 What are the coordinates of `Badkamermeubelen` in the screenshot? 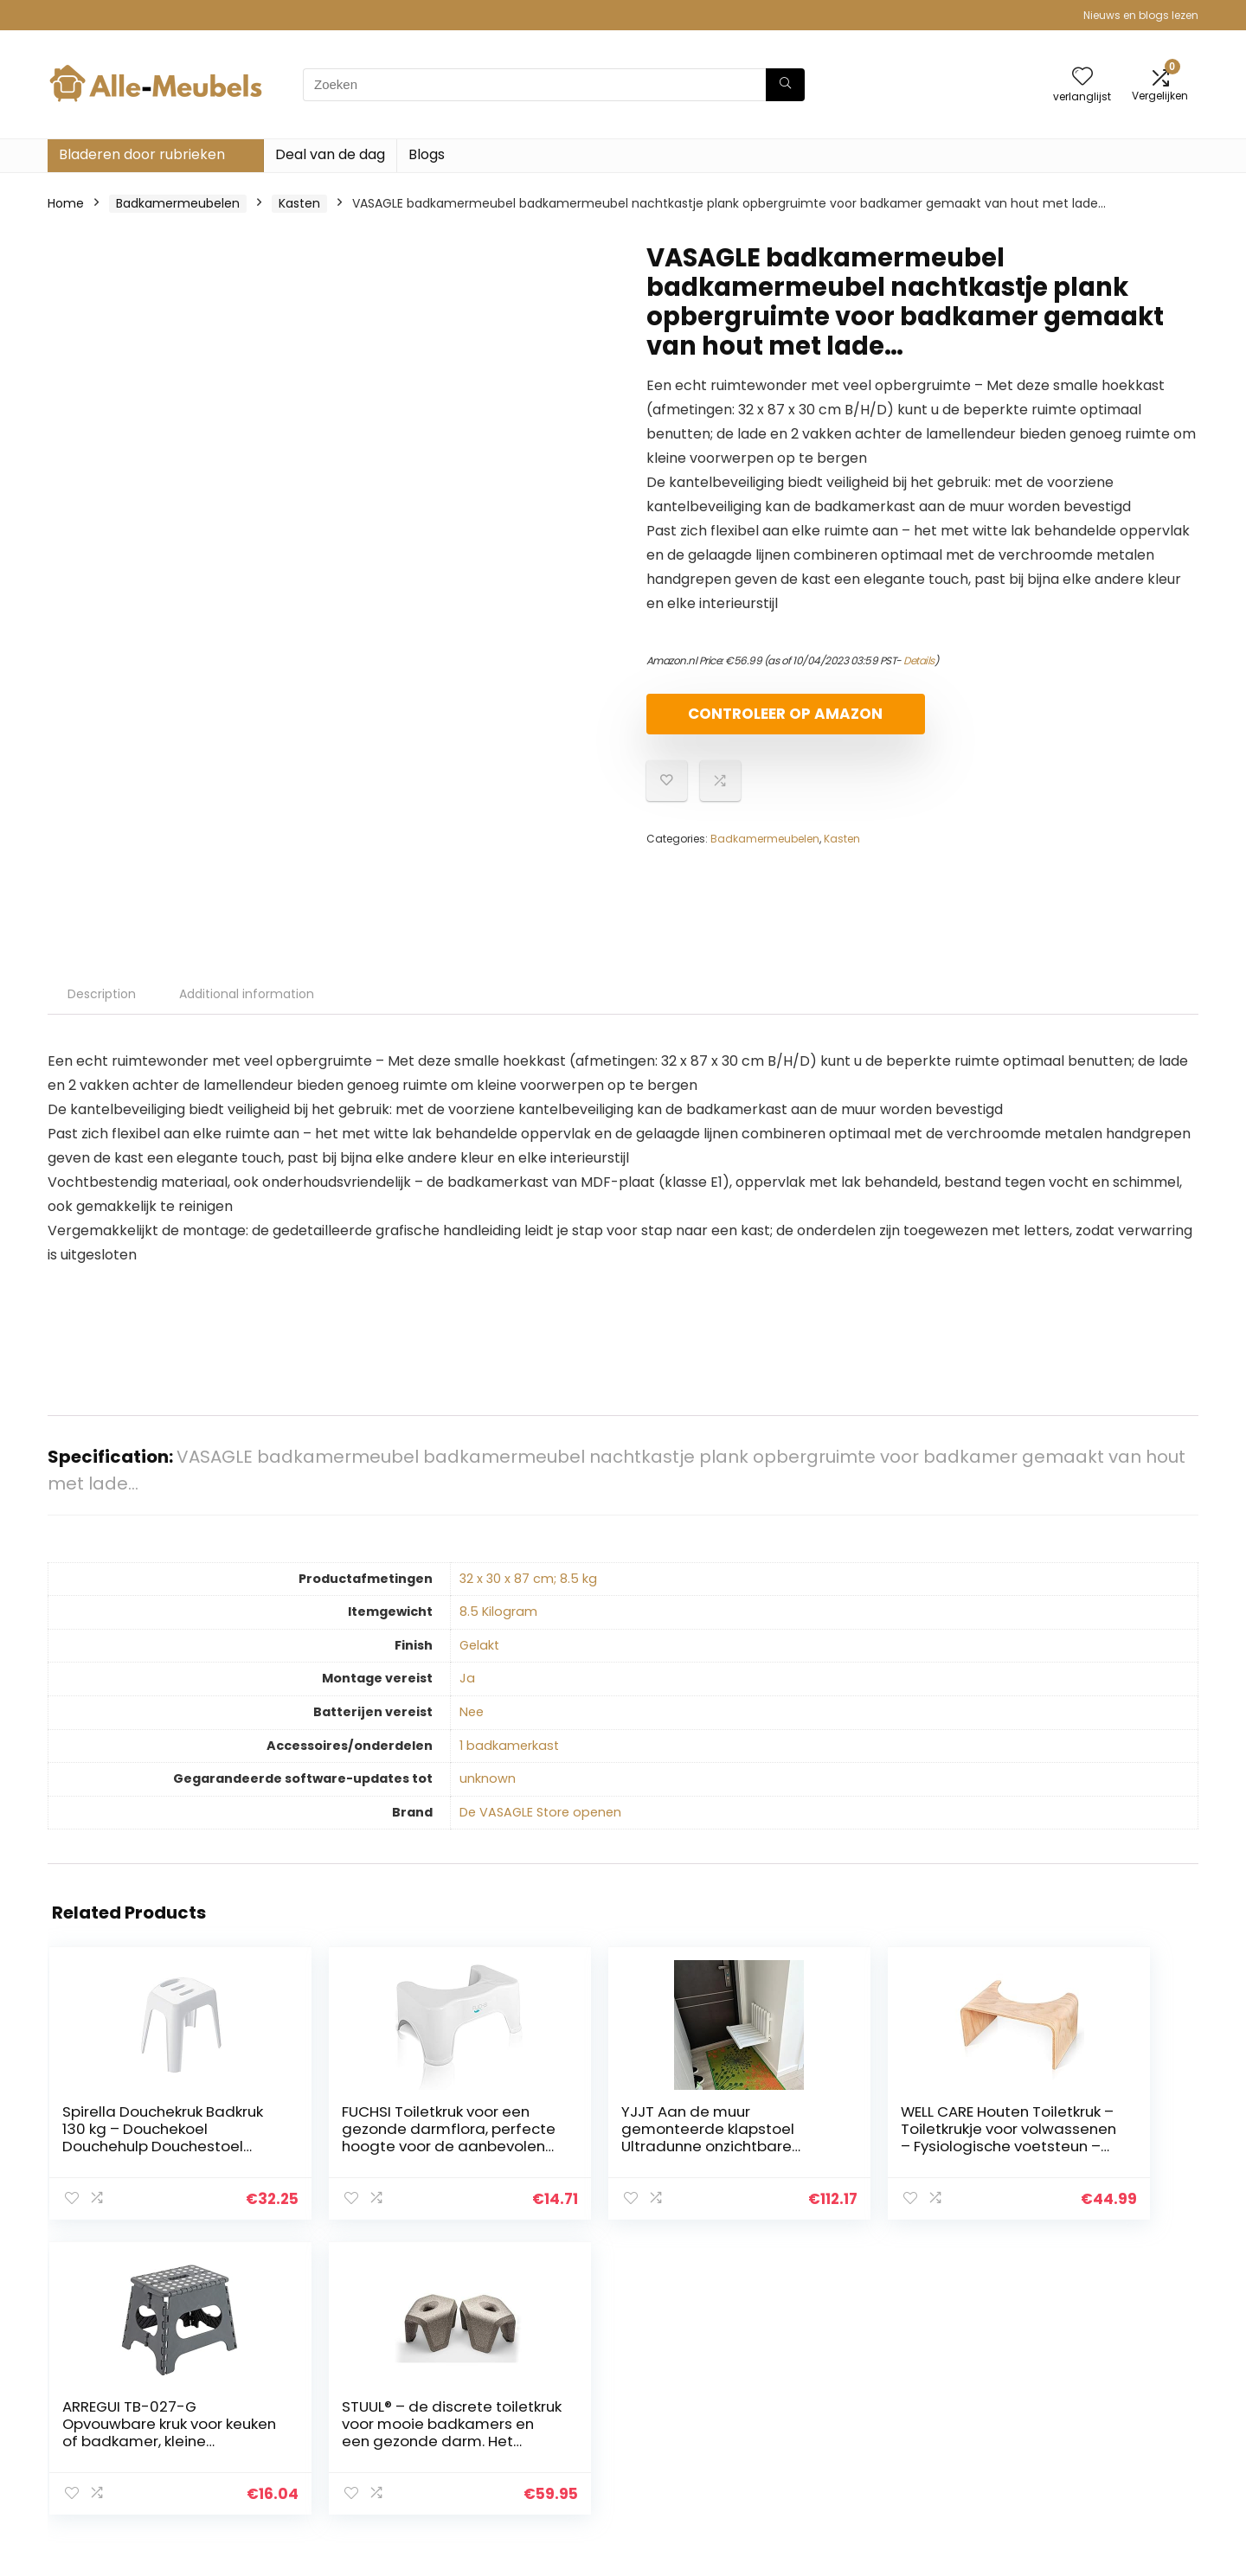 It's located at (178, 203).